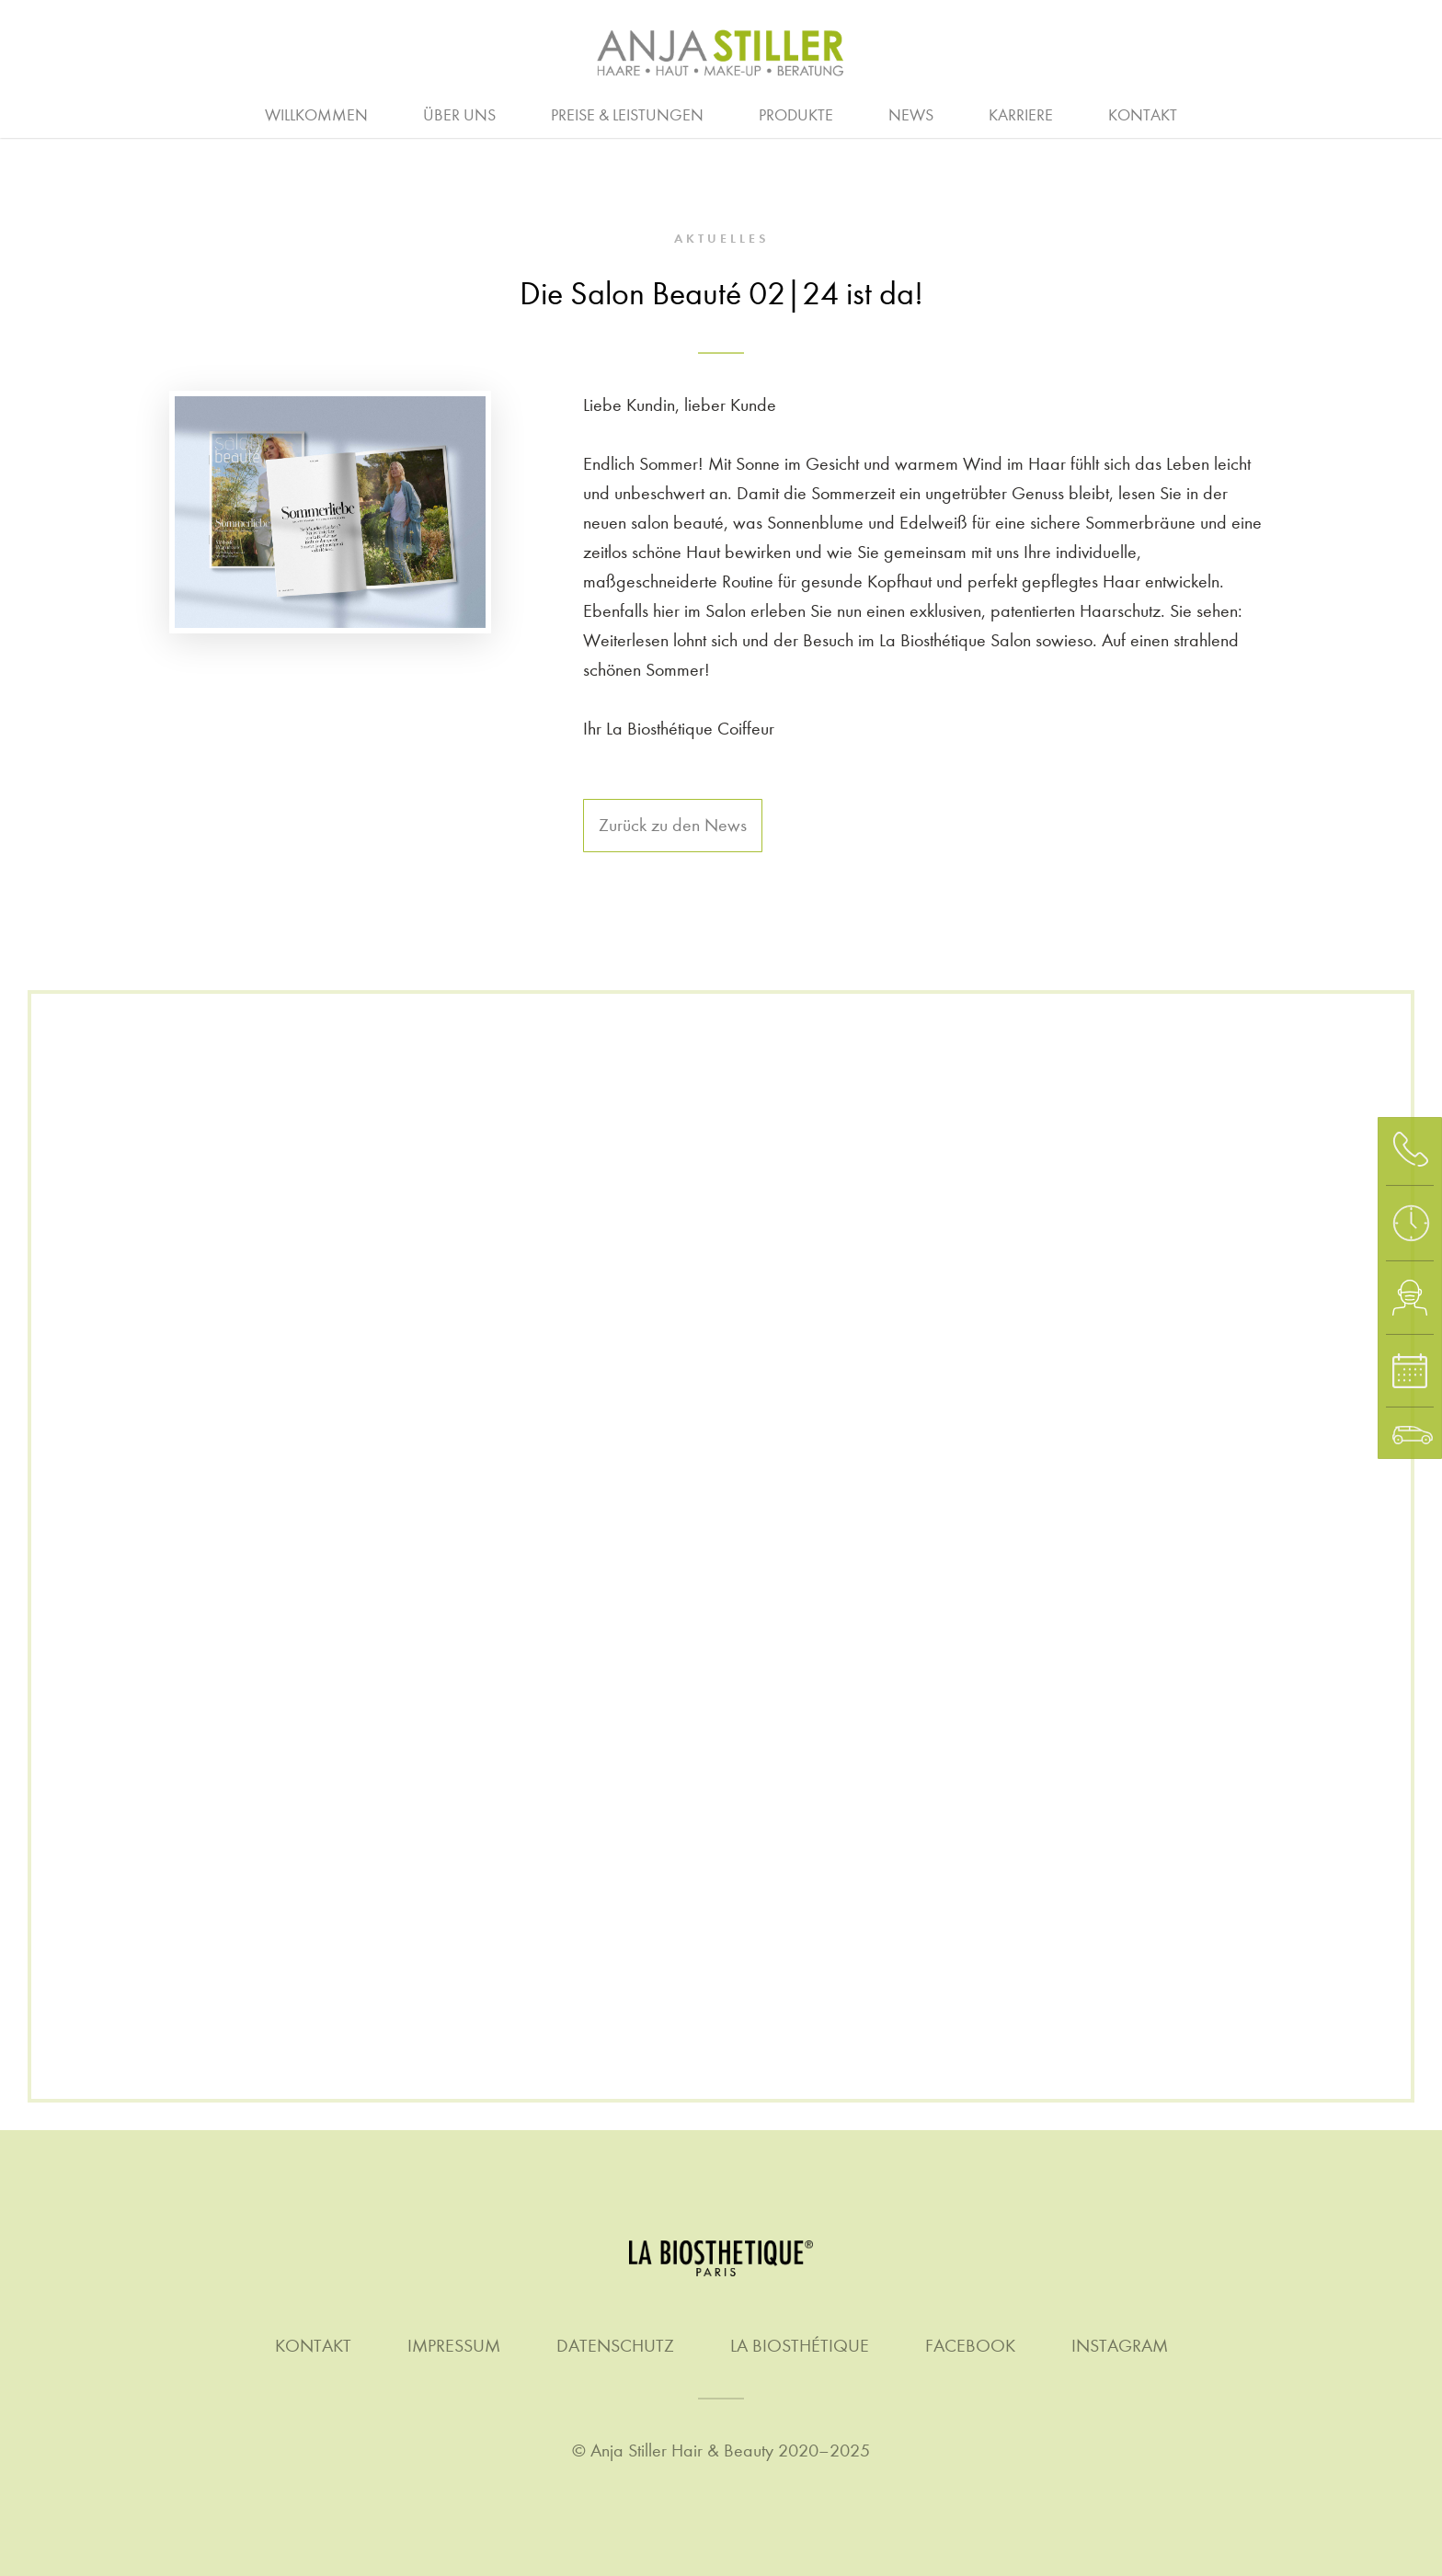 This screenshot has width=1442, height=2576. I want to click on Quer- & Wiedereinstieg, so click(838, 113).